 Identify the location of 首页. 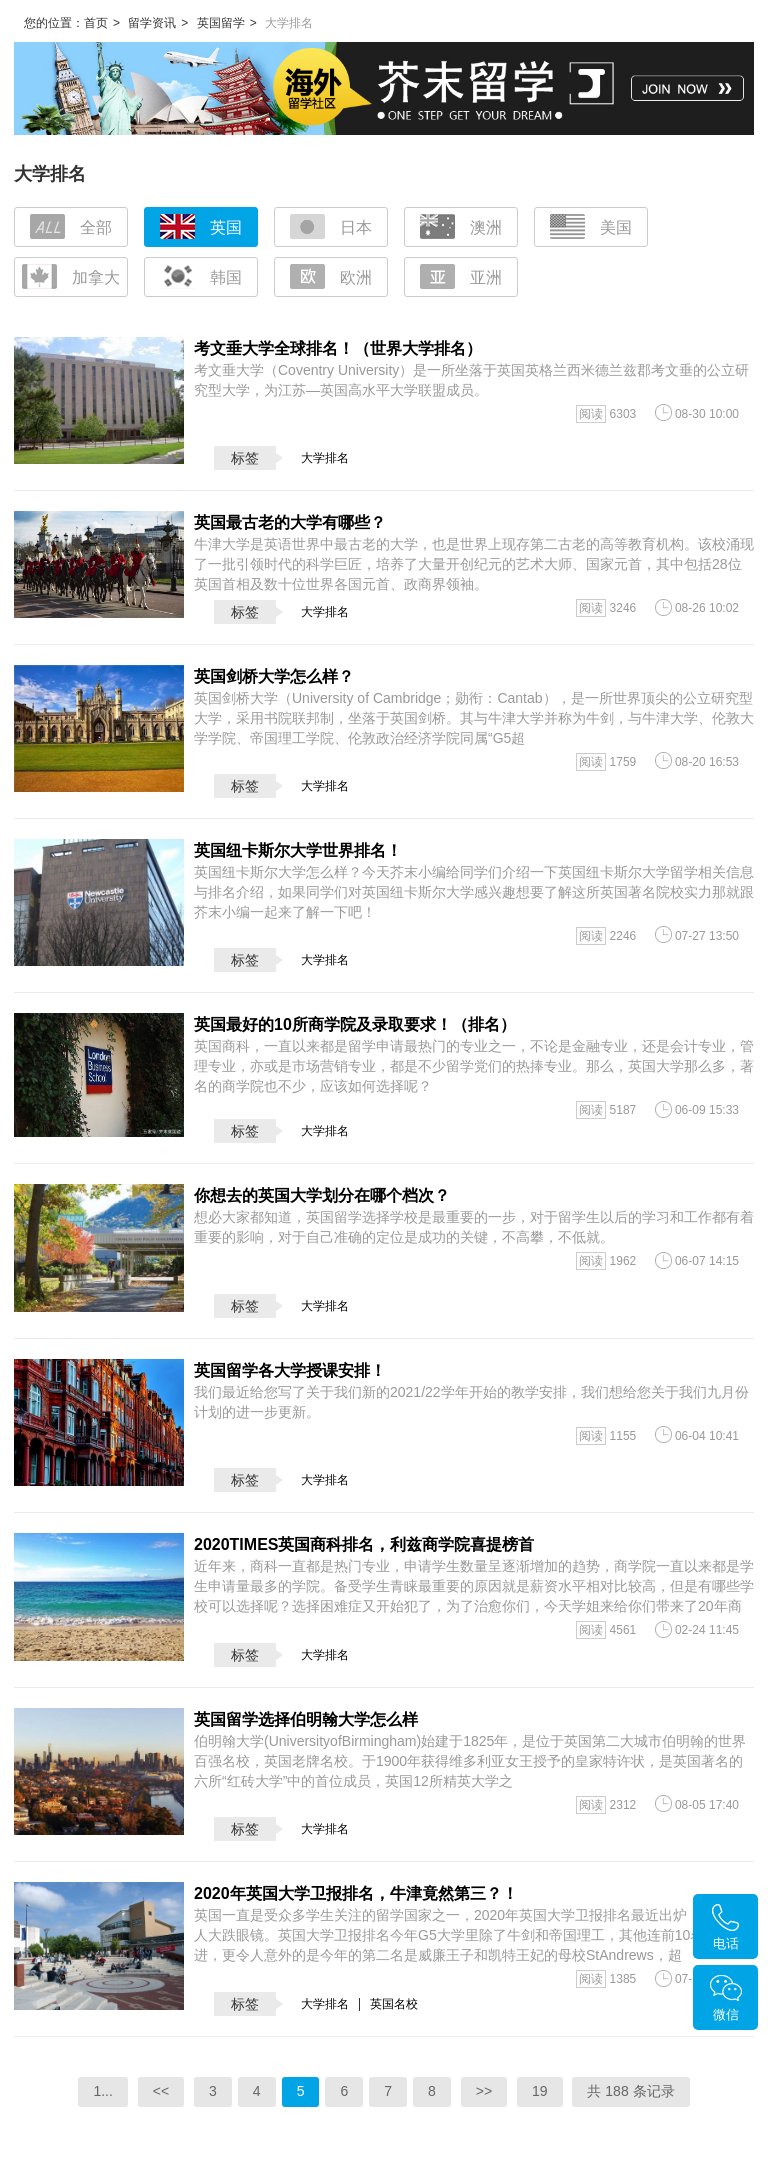
(96, 23).